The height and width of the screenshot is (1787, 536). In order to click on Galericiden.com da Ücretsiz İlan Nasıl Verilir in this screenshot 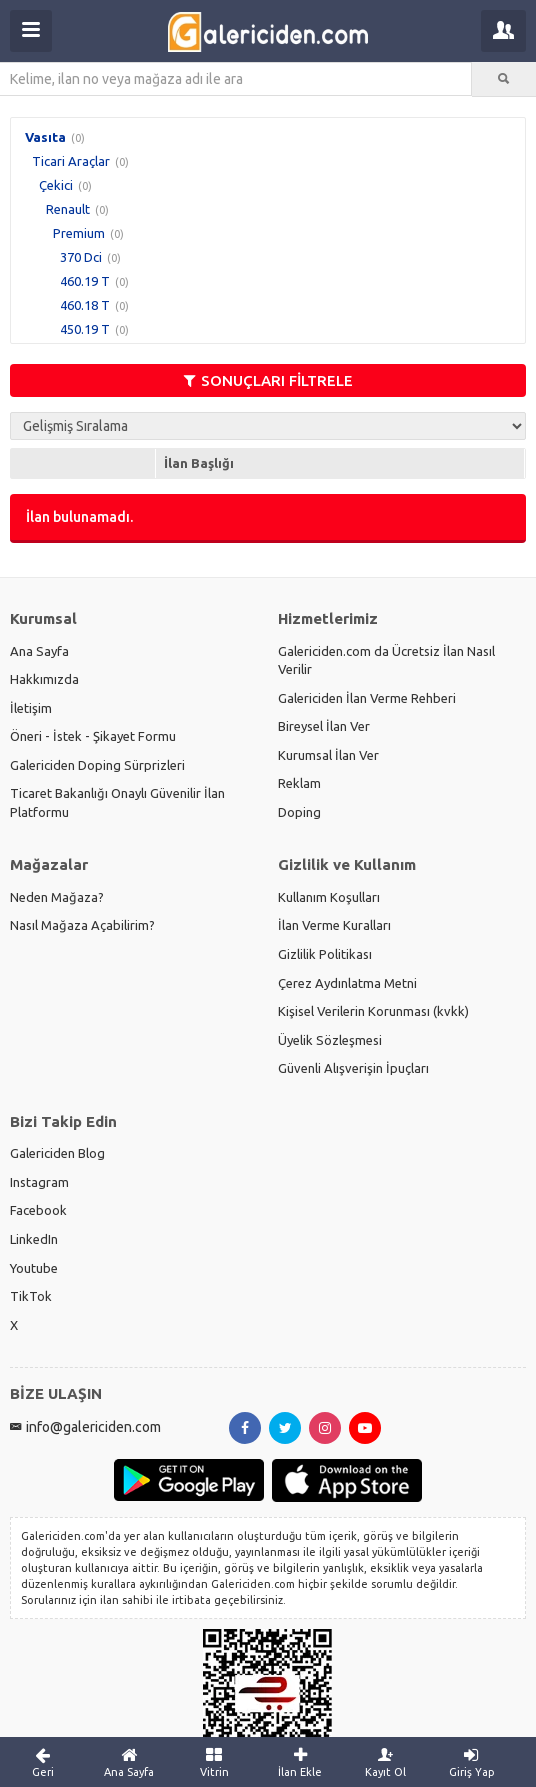, I will do `click(386, 660)`.